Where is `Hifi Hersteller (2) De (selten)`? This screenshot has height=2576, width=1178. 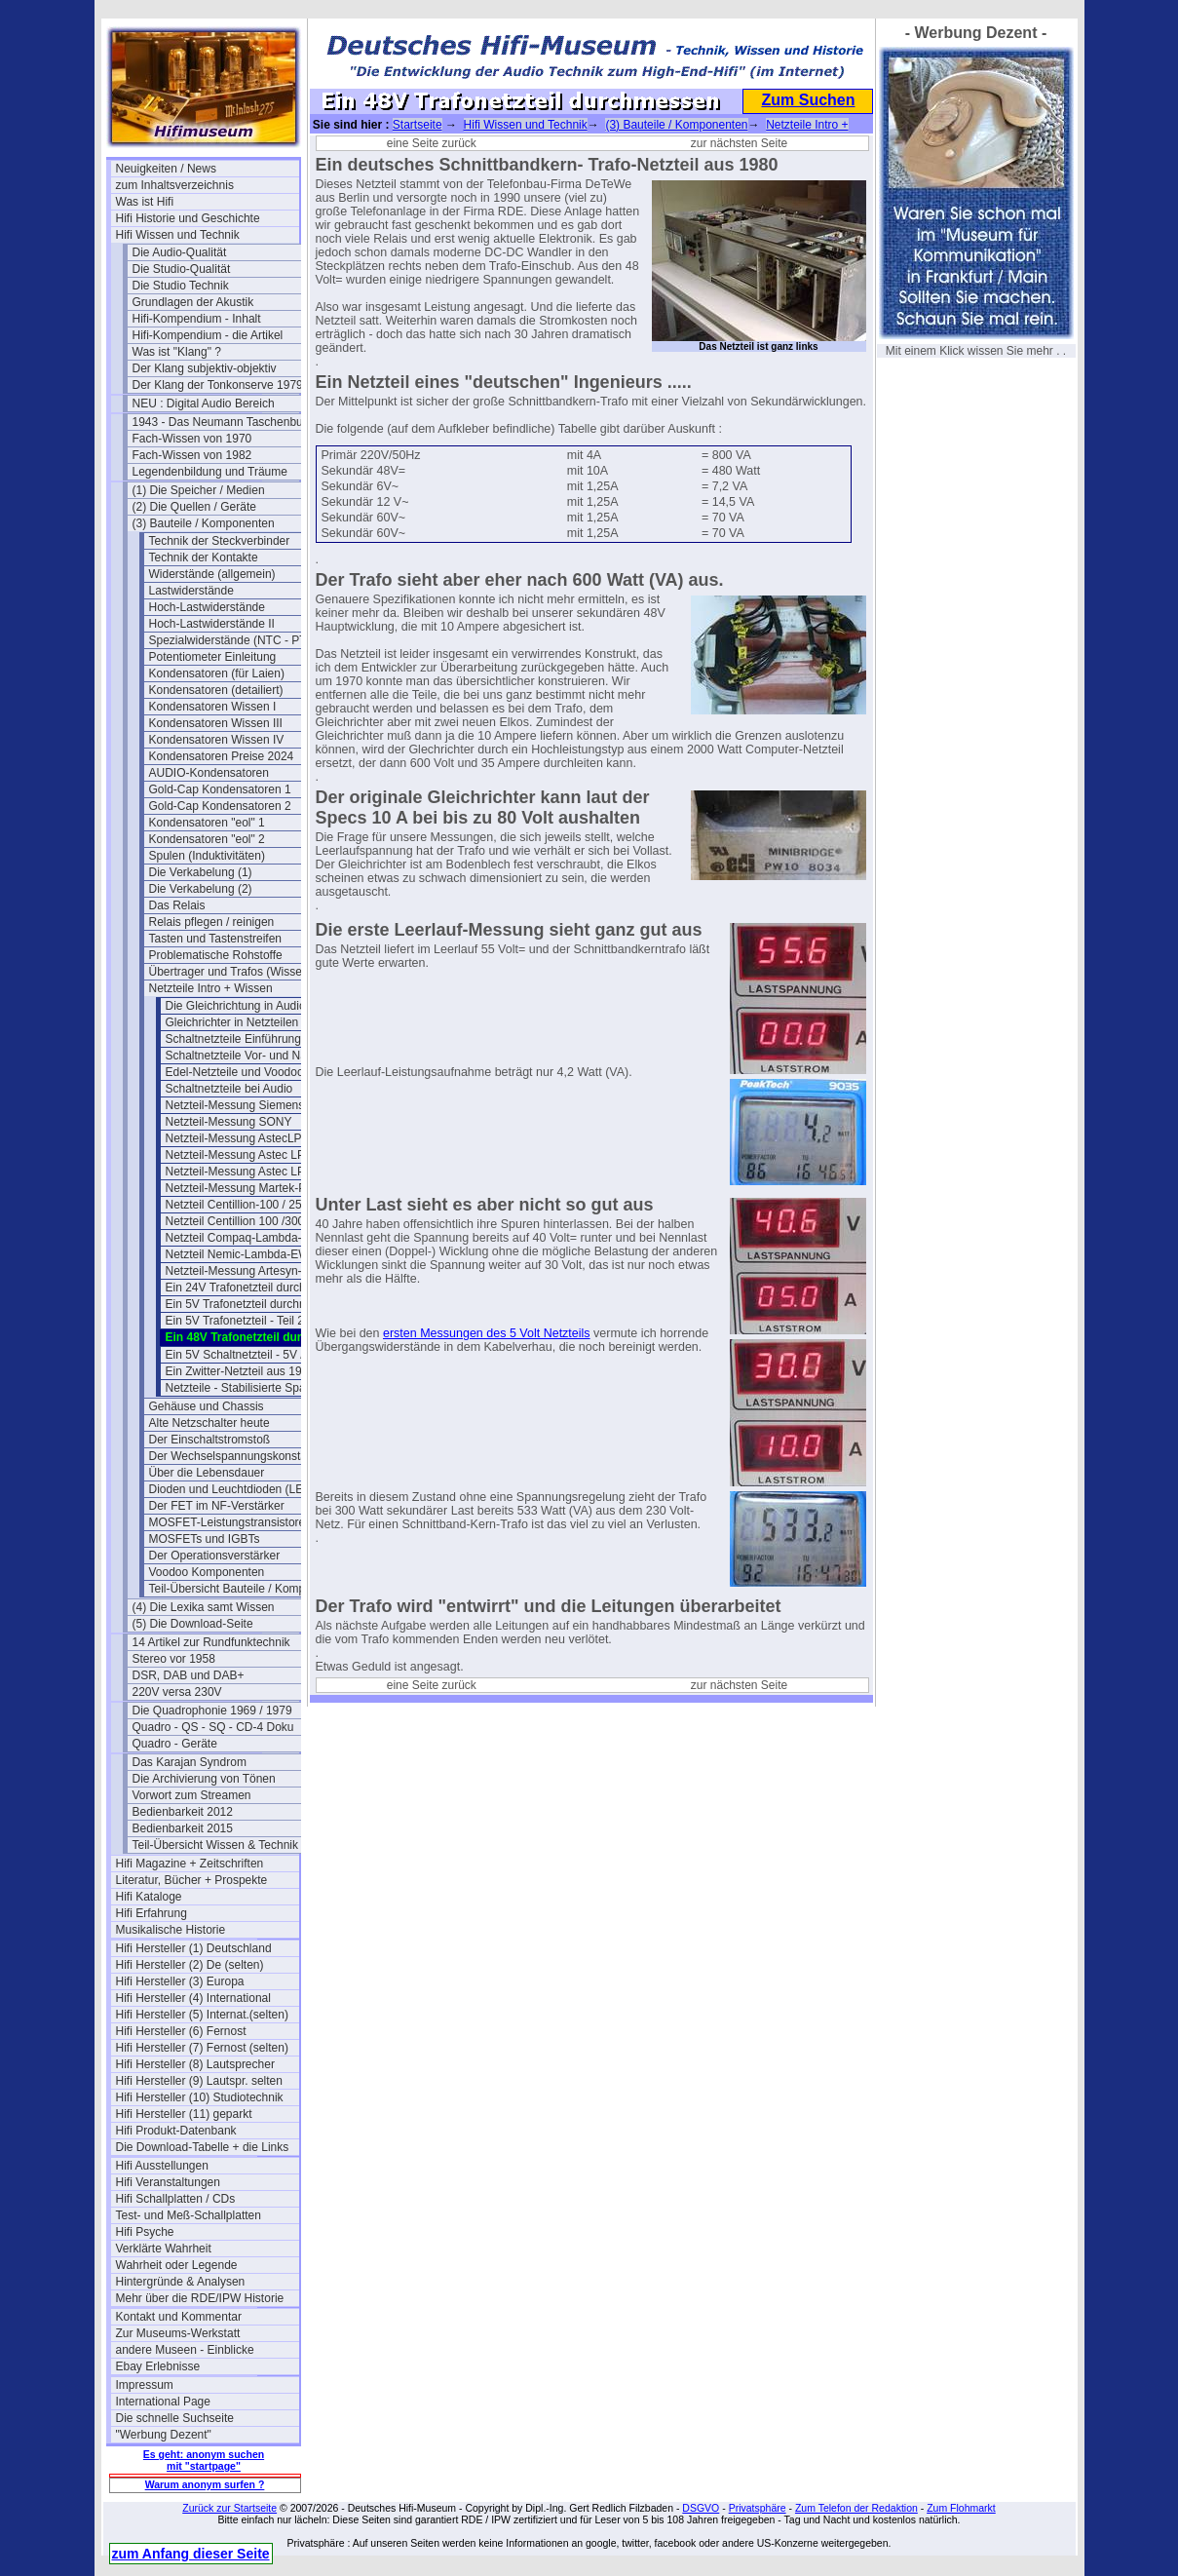 Hifi Hersteller (2) De (selten) is located at coordinates (190, 1965).